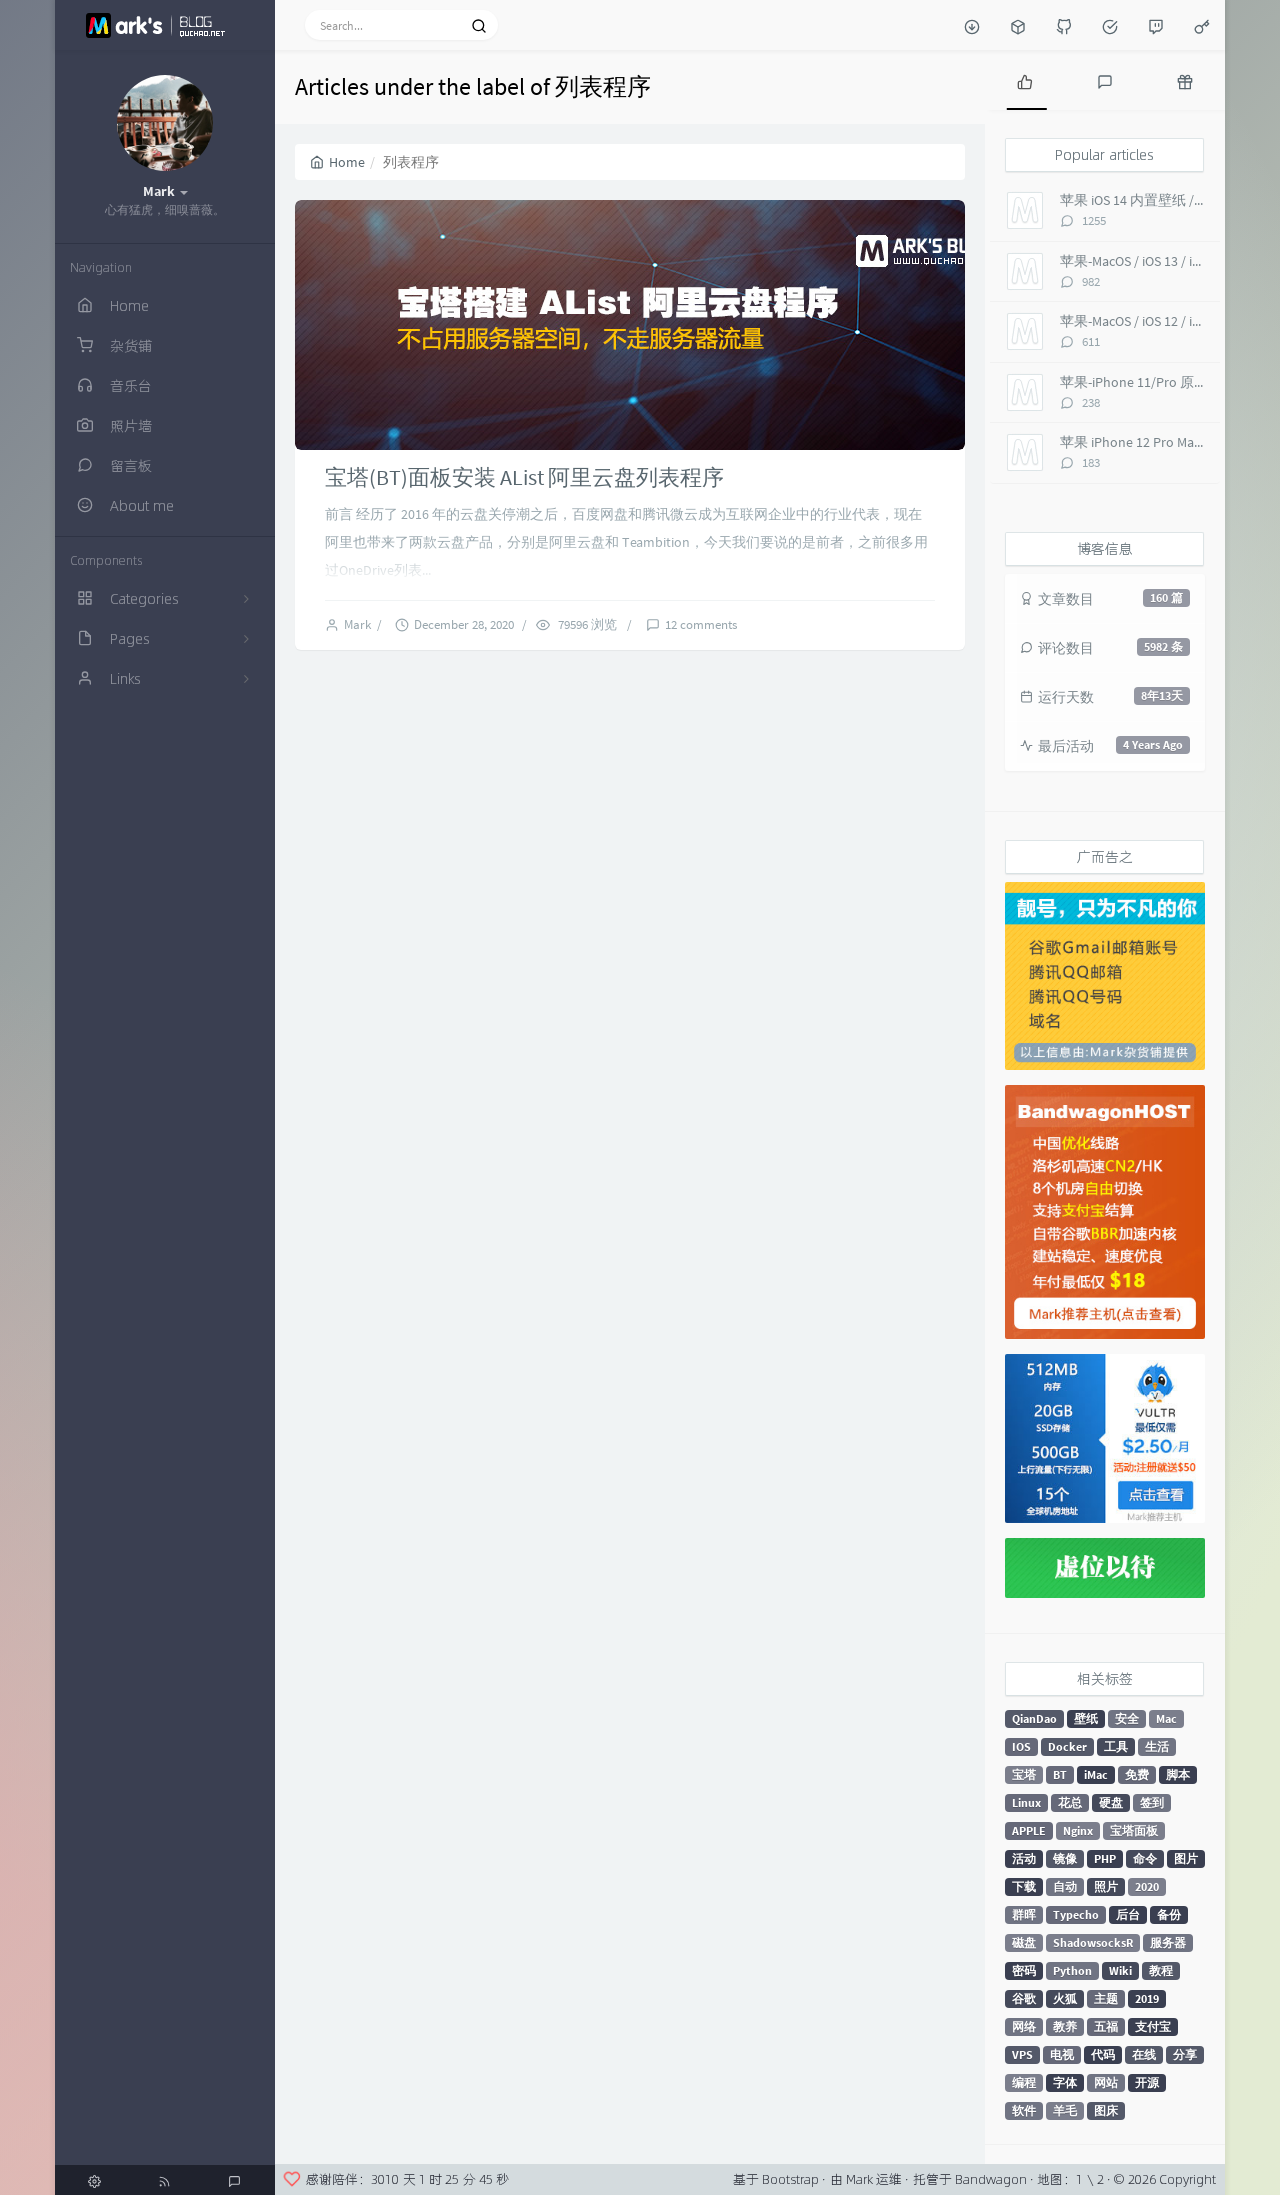 This screenshot has width=1280, height=2195. What do you see at coordinates (1024, 2082) in the screenshot?
I see `编程` at bounding box center [1024, 2082].